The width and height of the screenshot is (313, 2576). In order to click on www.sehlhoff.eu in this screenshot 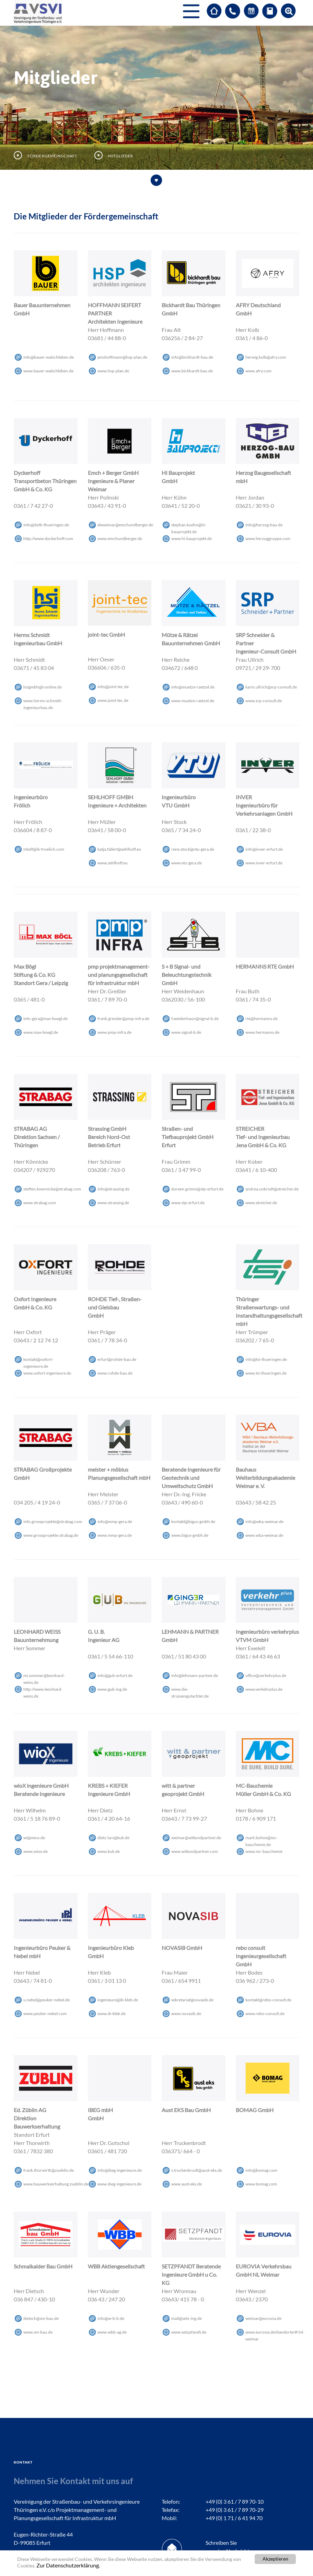, I will do `click(112, 862)`.